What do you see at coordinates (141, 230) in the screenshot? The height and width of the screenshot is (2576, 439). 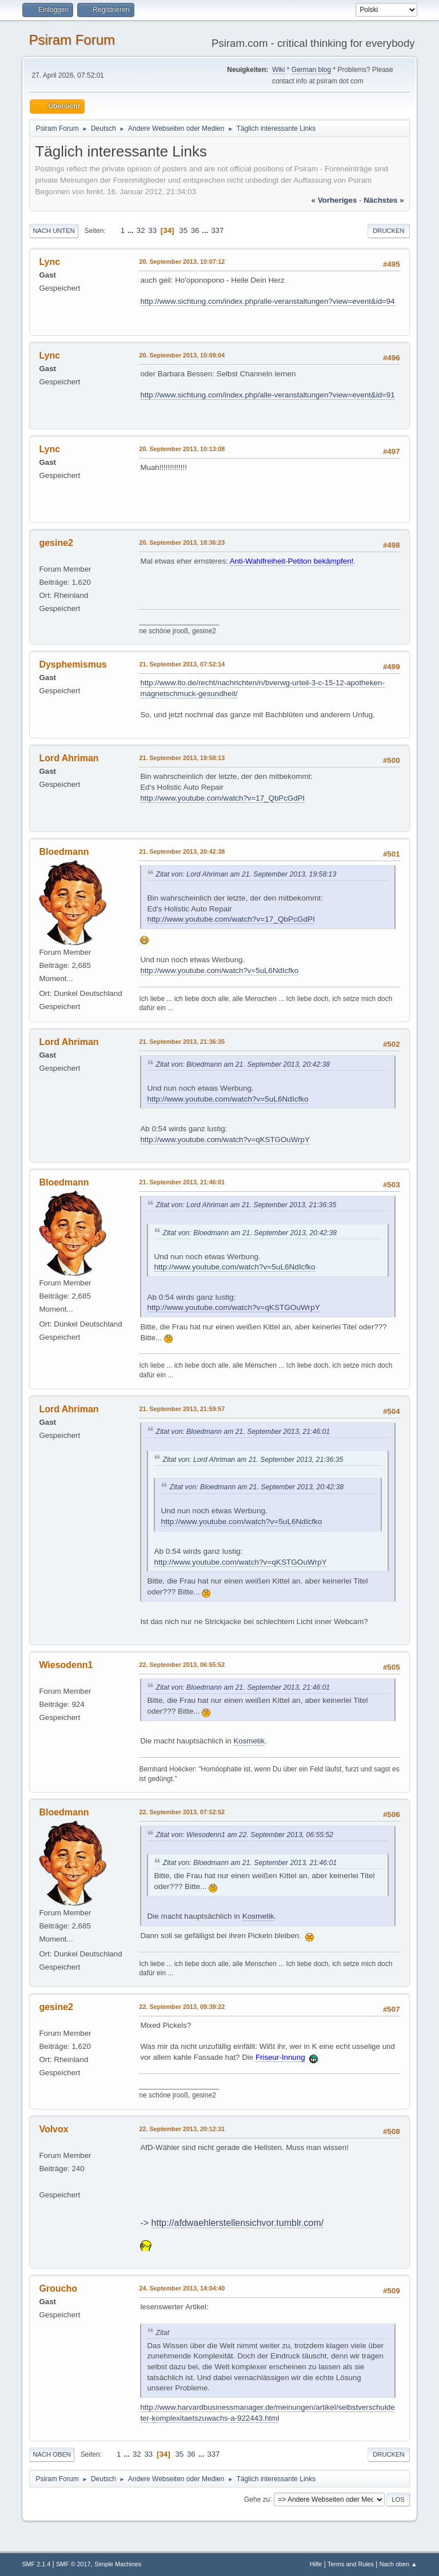 I see `32` at bounding box center [141, 230].